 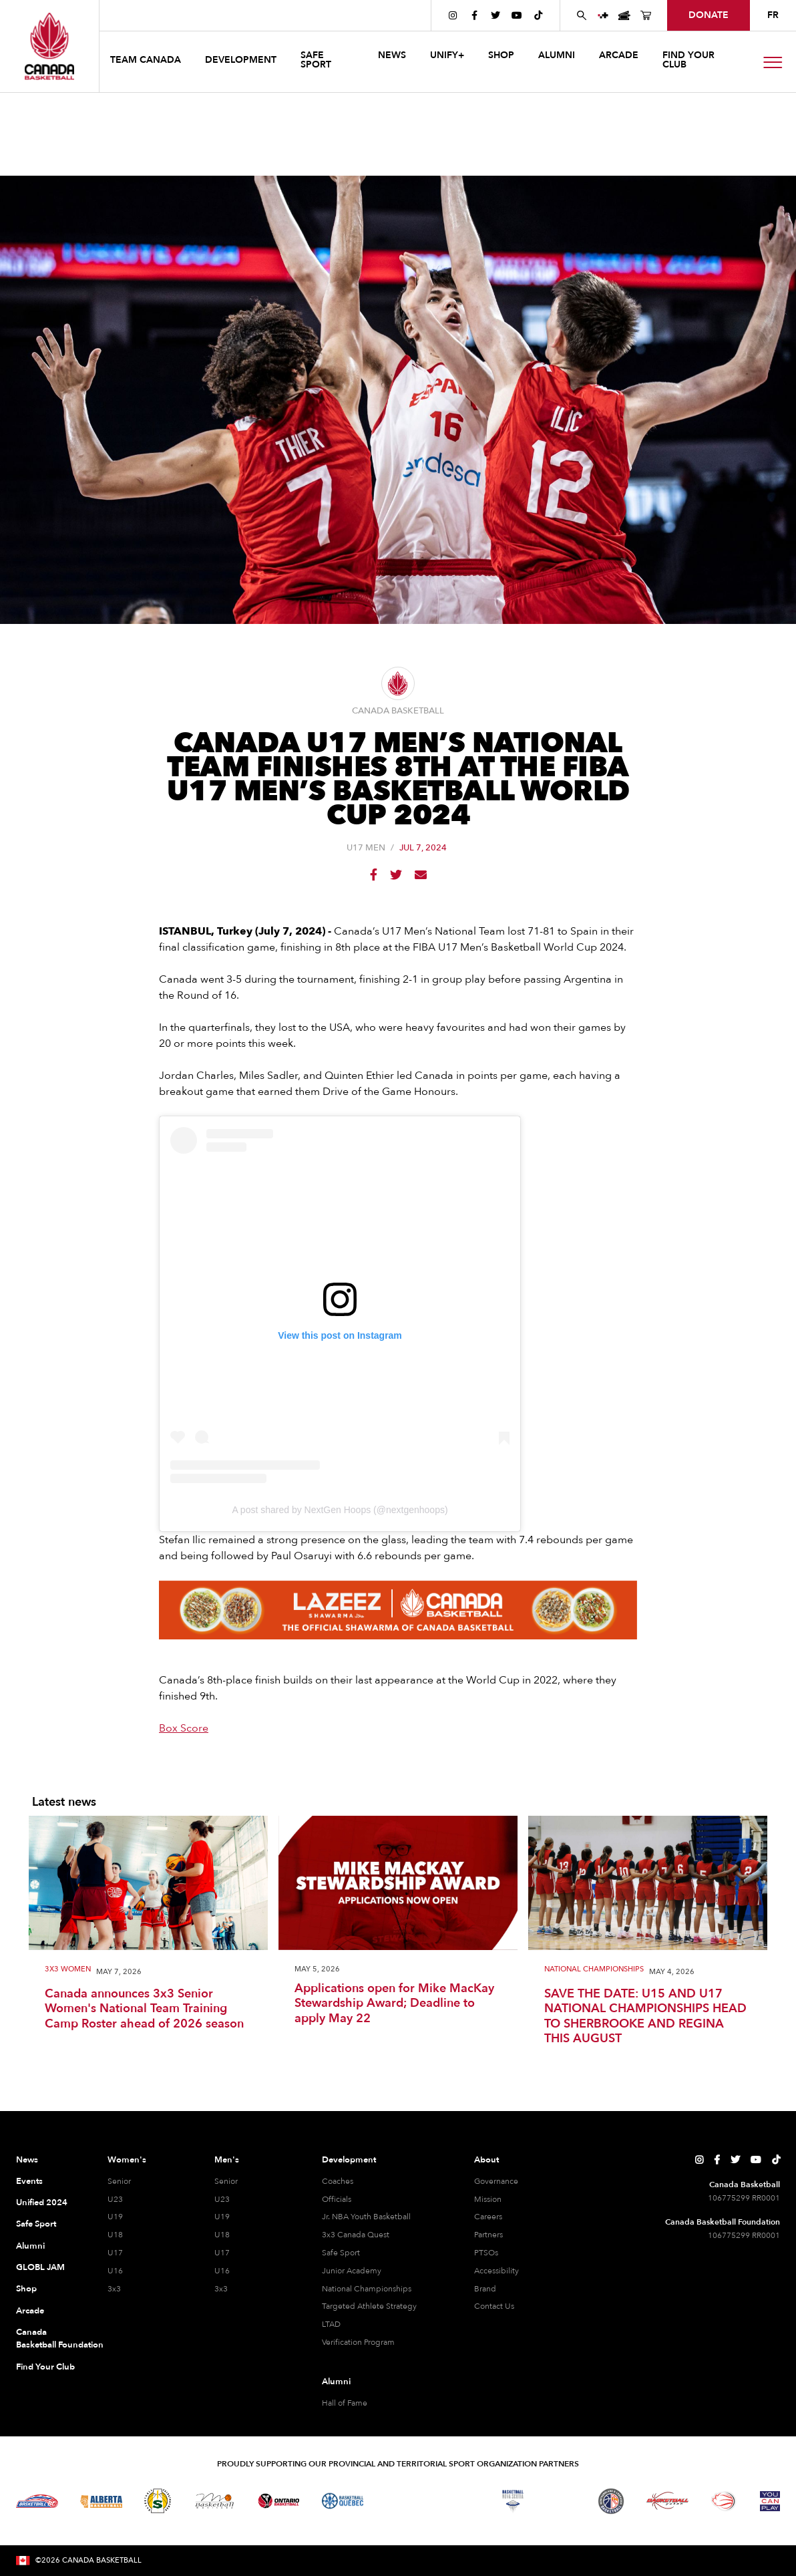 I want to click on UNIFY+, so click(x=447, y=55).